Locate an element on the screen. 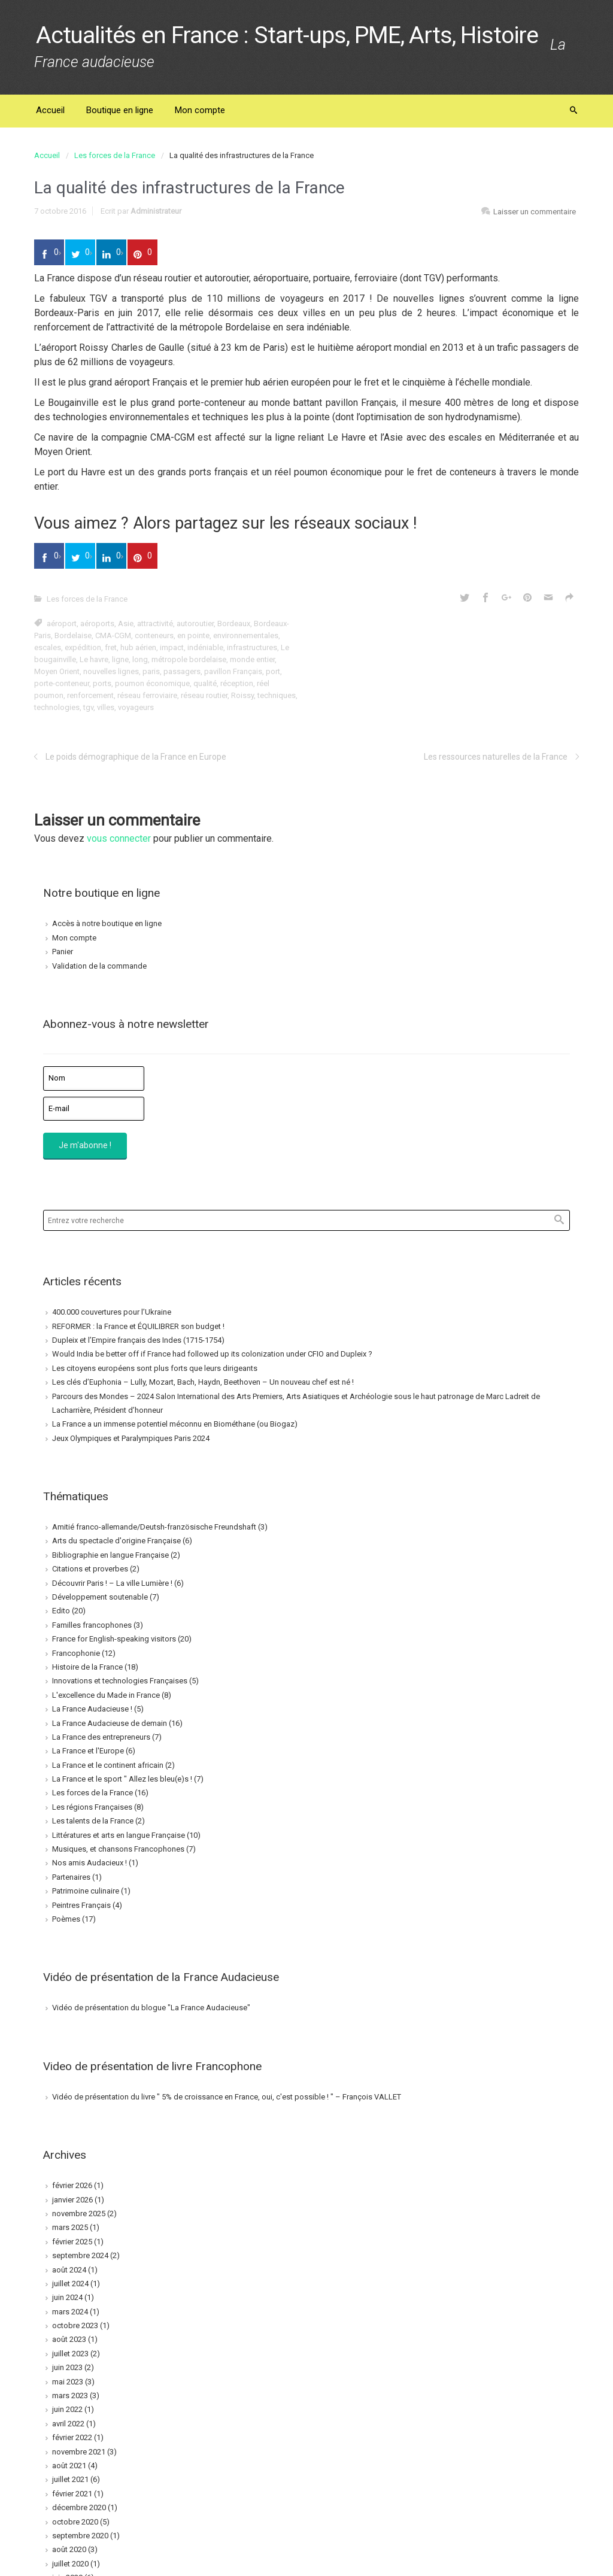 This screenshot has height=2576, width=613. réseau ferroviaire is located at coordinates (147, 695).